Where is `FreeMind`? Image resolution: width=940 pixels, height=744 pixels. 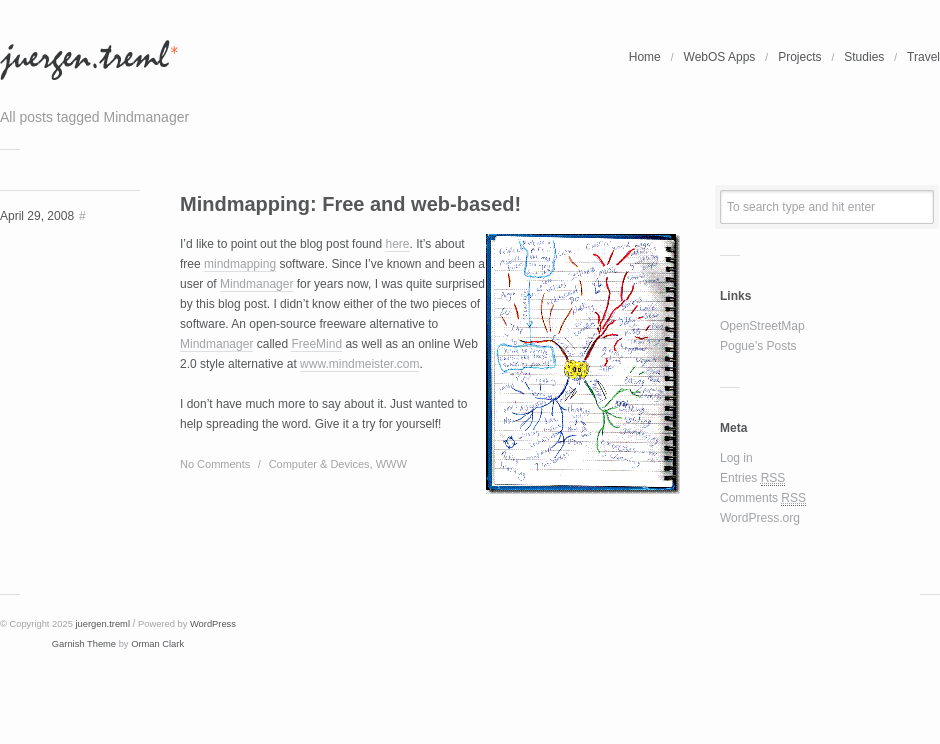 FreeMind is located at coordinates (316, 344).